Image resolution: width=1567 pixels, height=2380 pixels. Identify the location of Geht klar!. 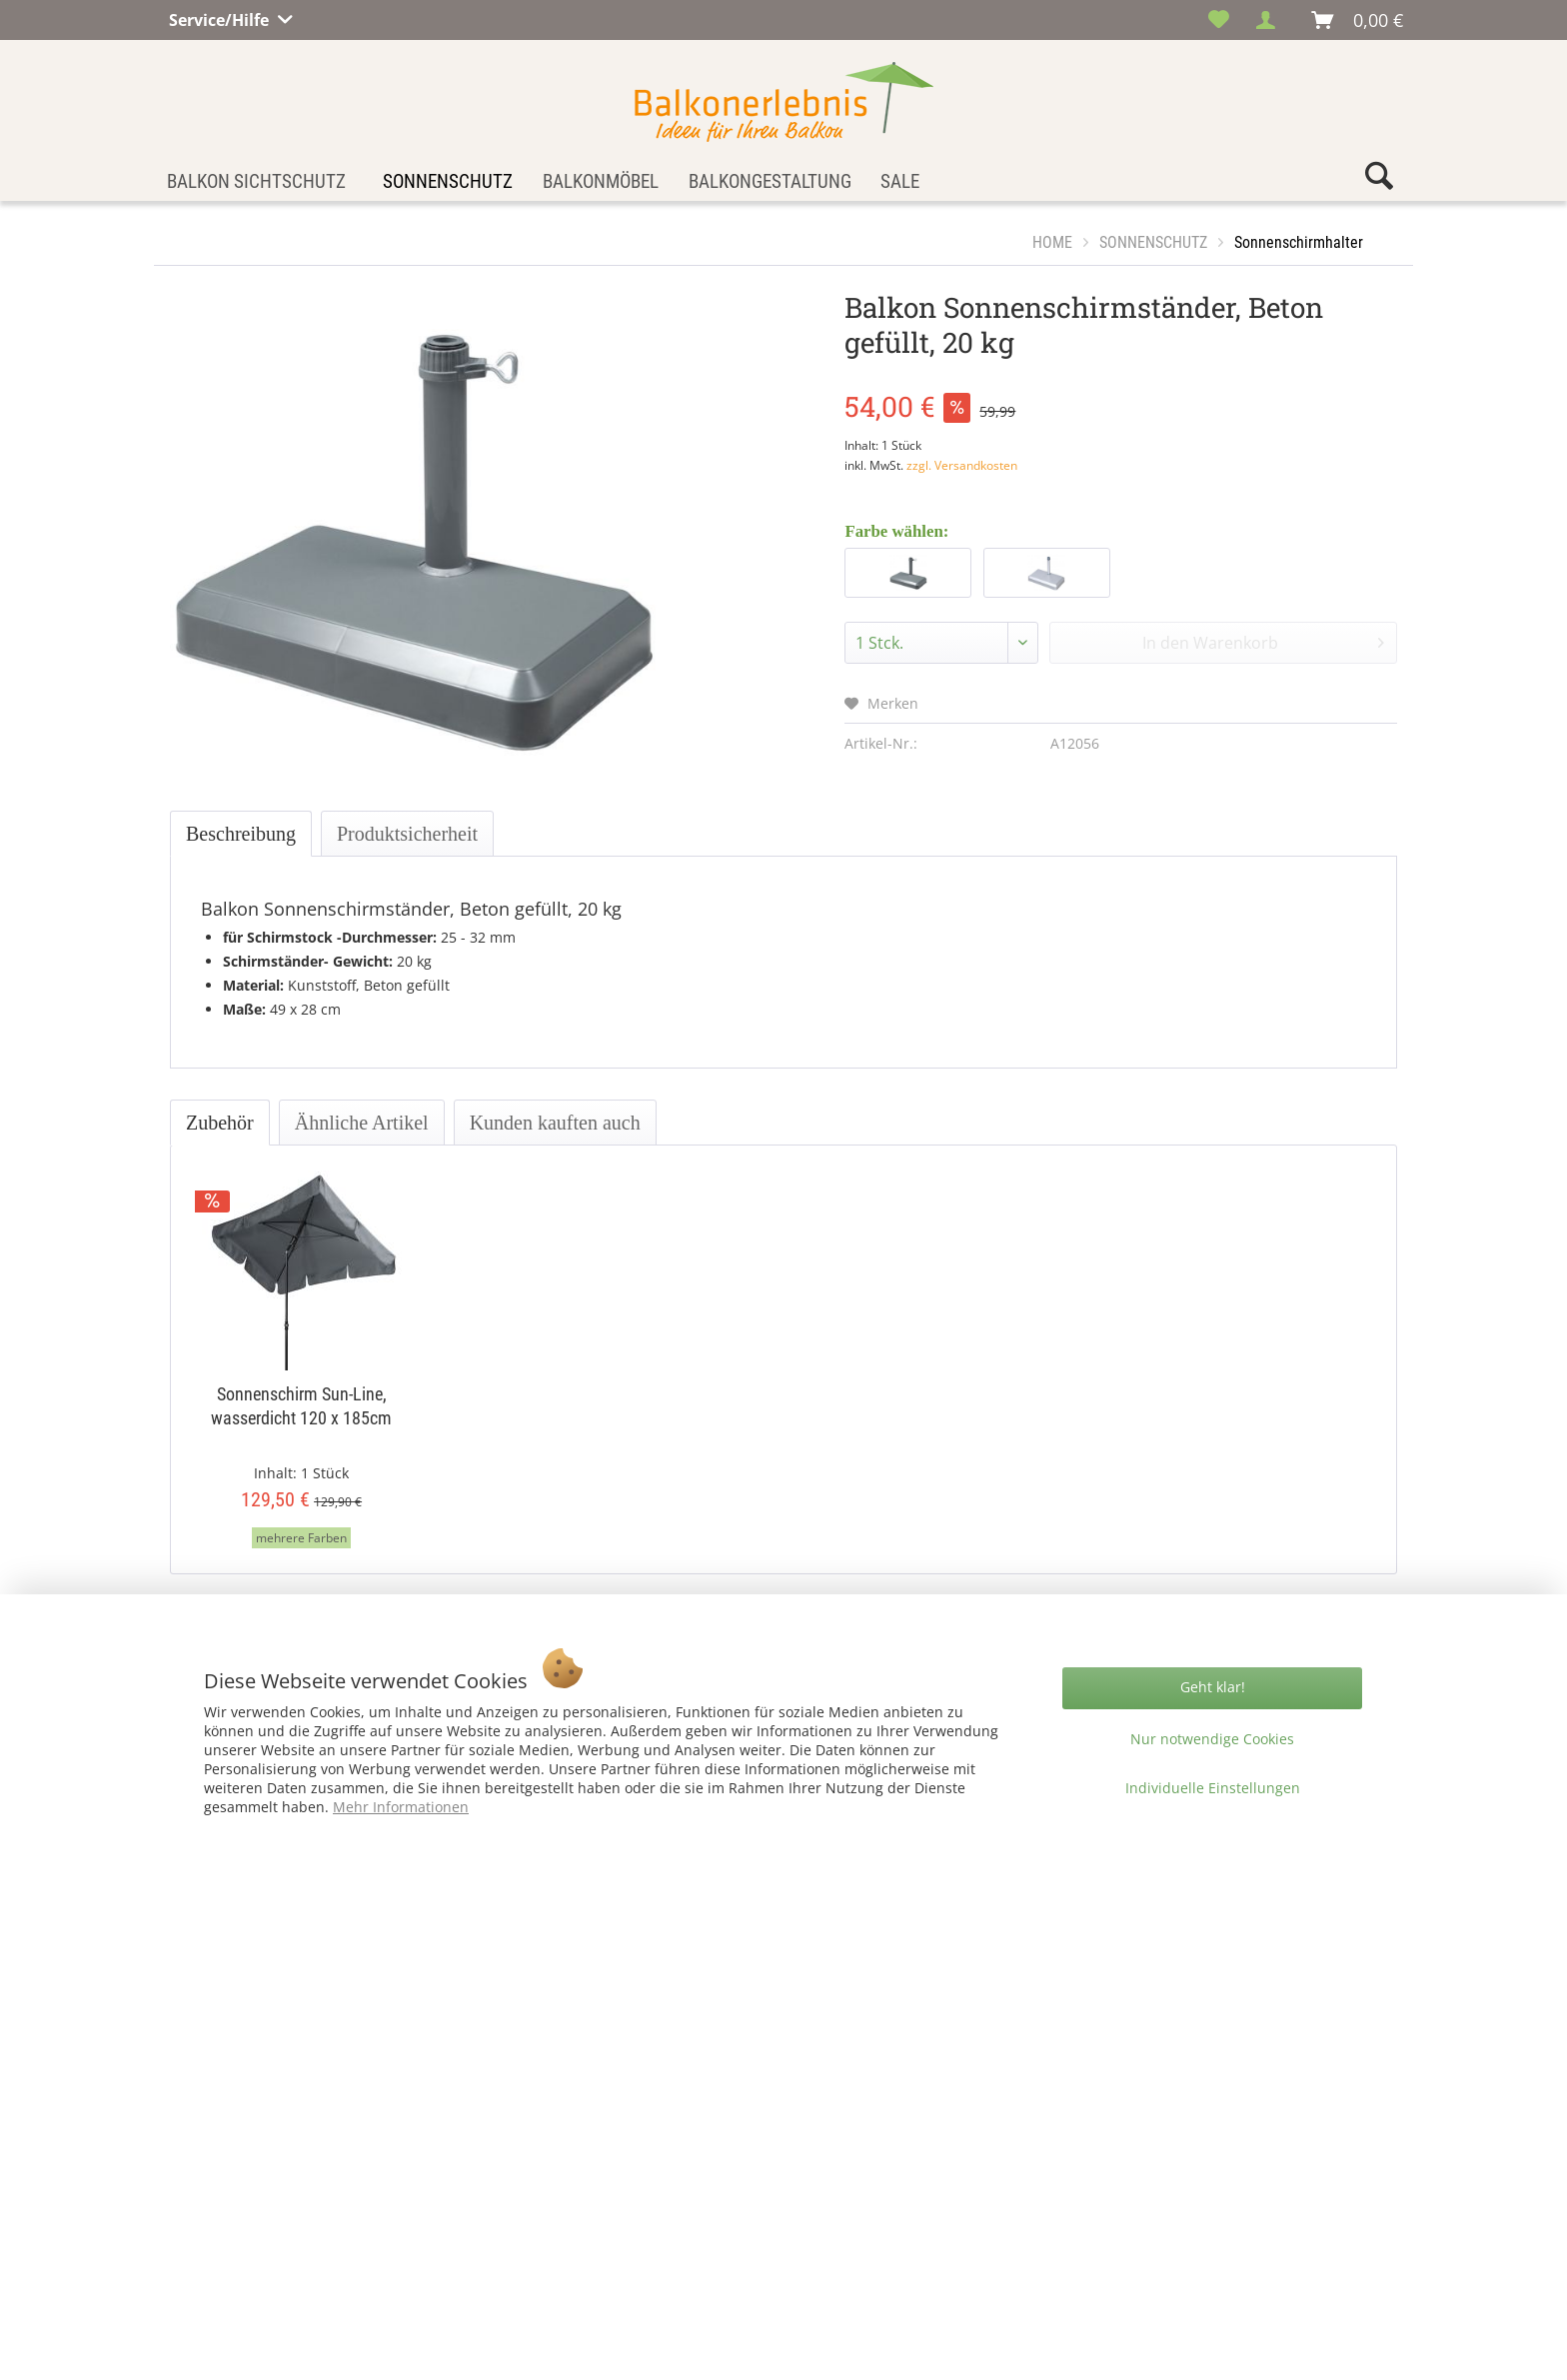
(1212, 1686).